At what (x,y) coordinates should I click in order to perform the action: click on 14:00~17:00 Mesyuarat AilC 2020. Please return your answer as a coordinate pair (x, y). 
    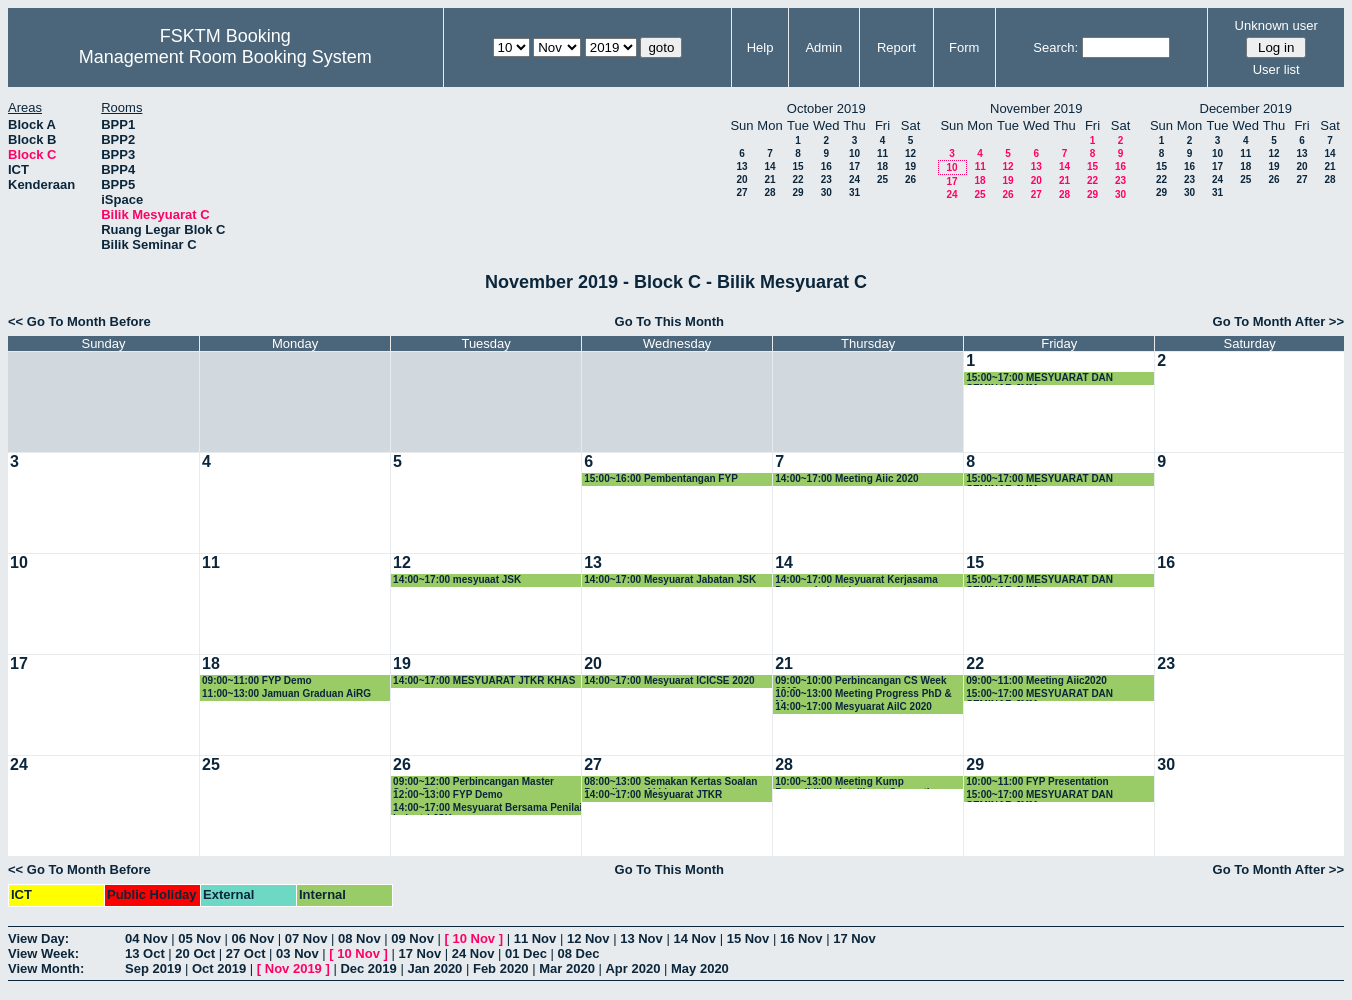
    Looking at the image, I should click on (853, 706).